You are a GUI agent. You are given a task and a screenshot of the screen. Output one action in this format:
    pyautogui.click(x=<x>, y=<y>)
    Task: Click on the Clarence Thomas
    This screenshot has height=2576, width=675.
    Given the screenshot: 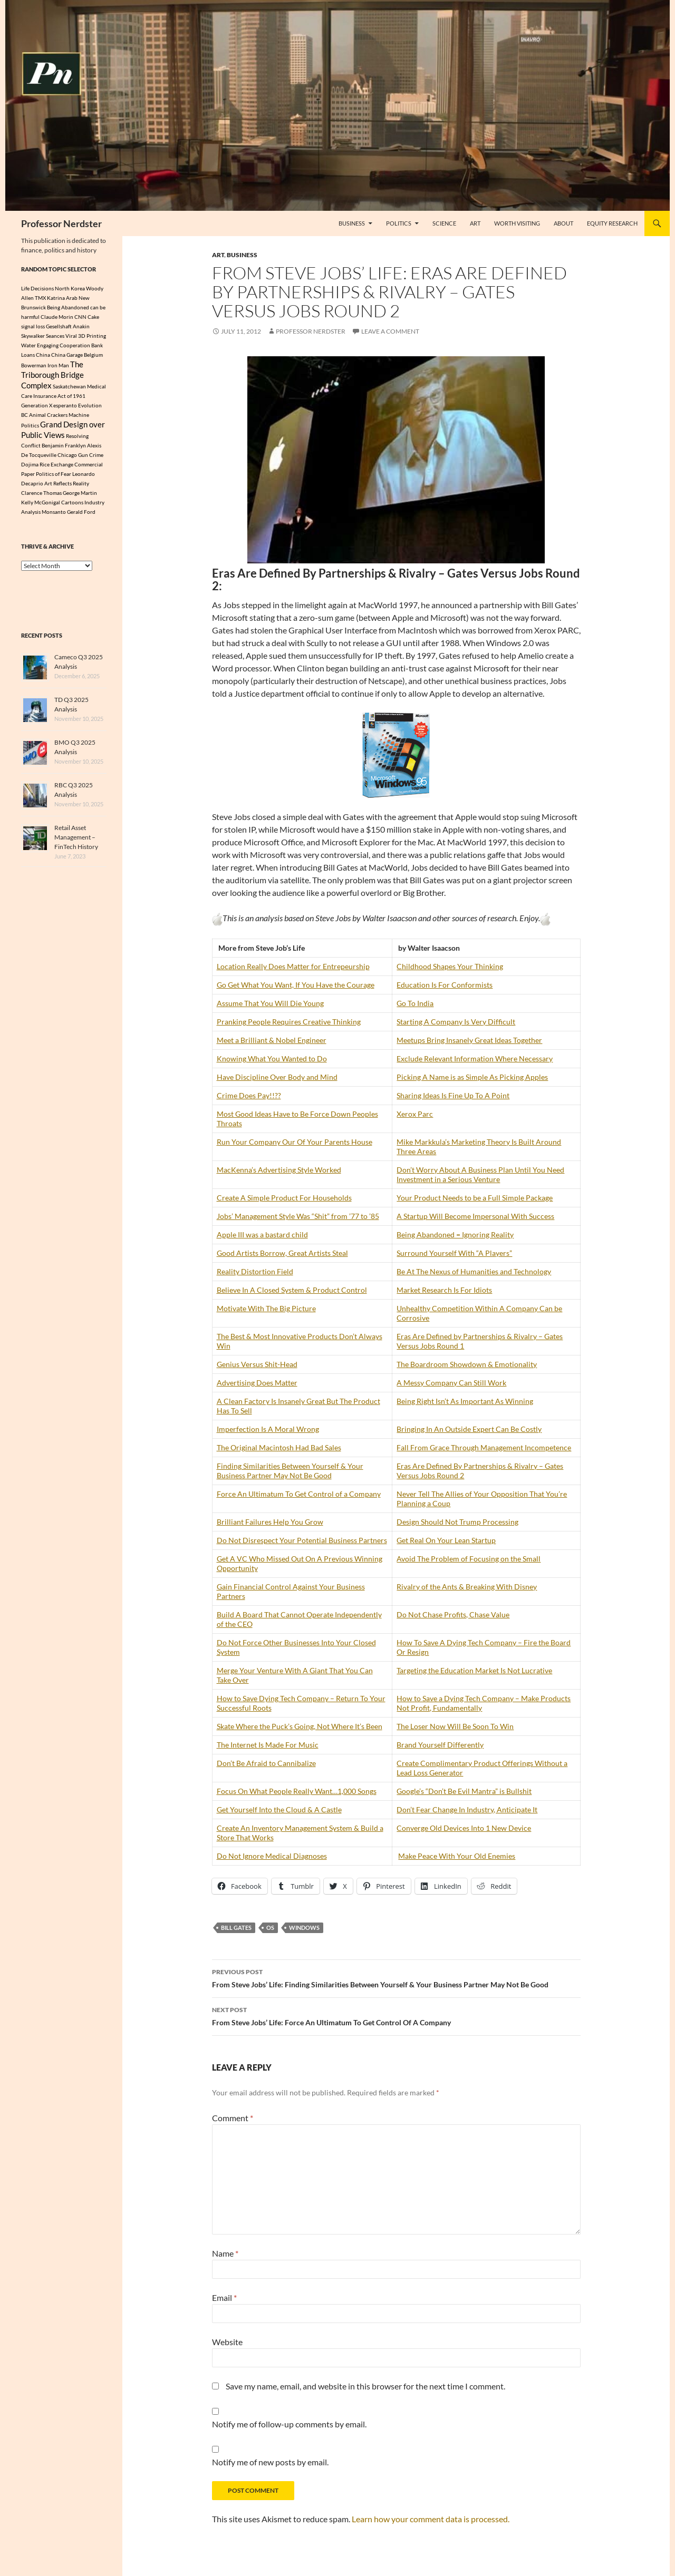 What is the action you would take?
    pyautogui.click(x=41, y=499)
    